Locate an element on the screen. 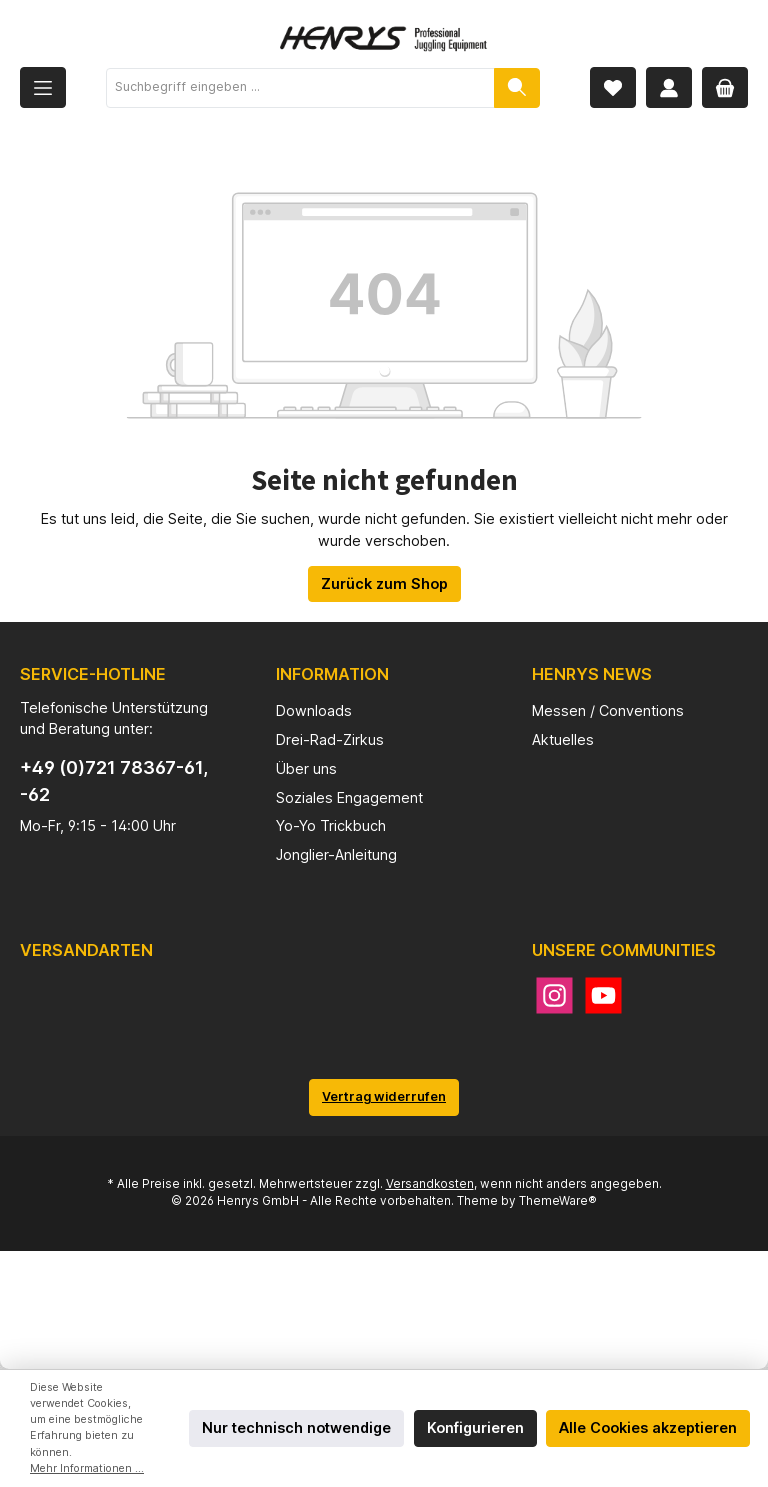  Drei-Rad-Zirkus is located at coordinates (330, 739).